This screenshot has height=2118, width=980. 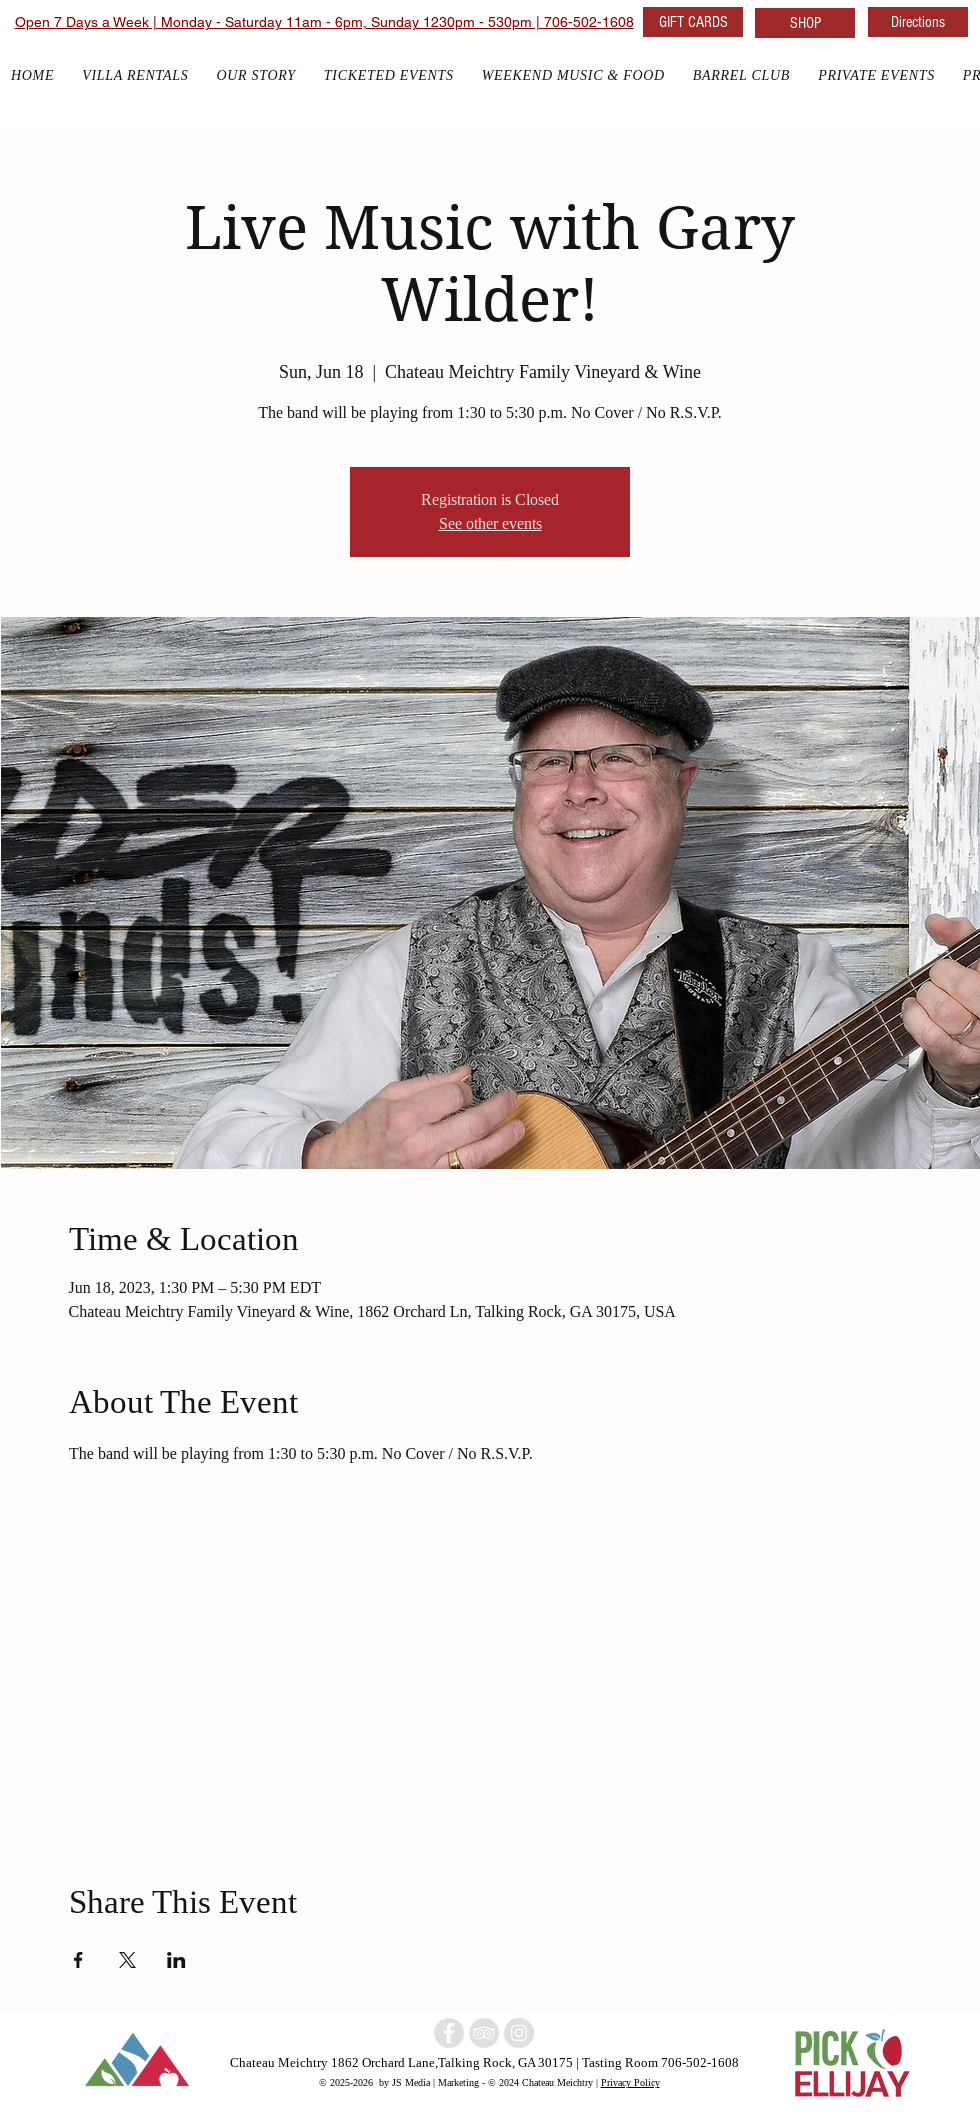 What do you see at coordinates (127, 1960) in the screenshot?
I see `[Share event on X]` at bounding box center [127, 1960].